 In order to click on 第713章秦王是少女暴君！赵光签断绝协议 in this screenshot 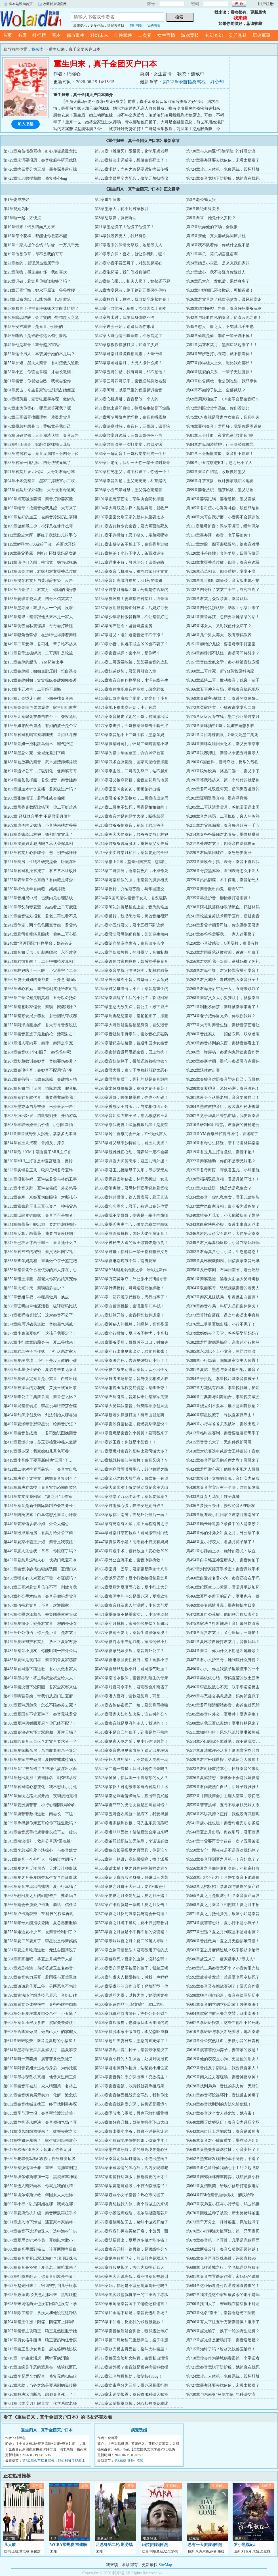, I will do `click(40, 2349)`.